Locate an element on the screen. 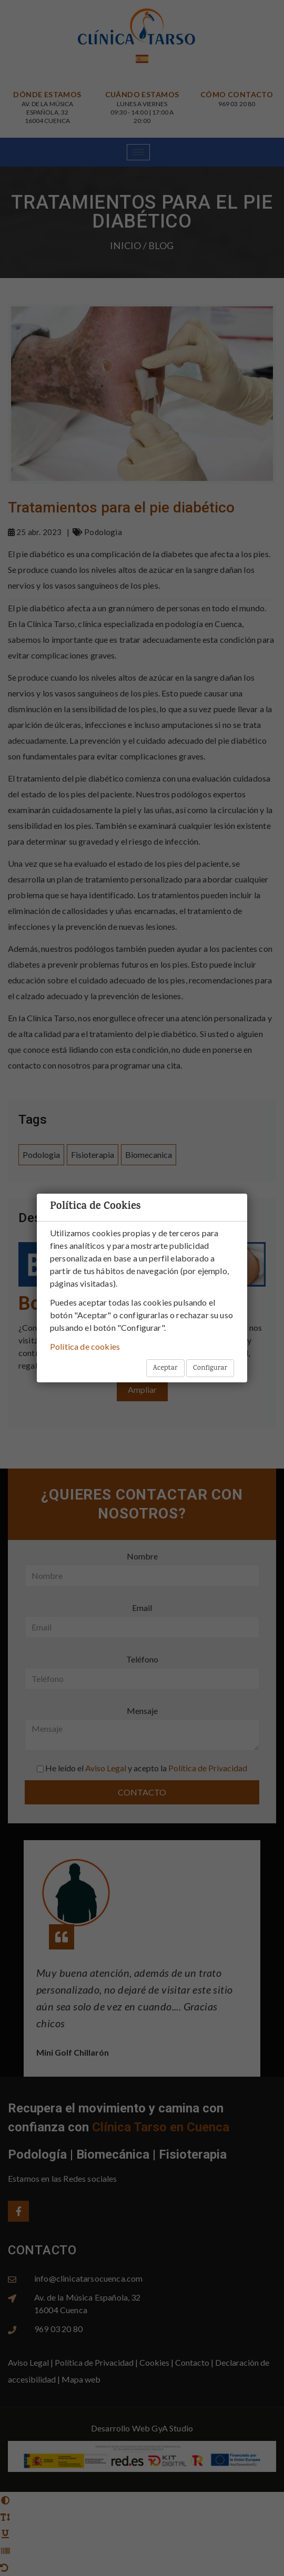 This screenshot has width=284, height=2576. Aceptar is located at coordinates (165, 1368).